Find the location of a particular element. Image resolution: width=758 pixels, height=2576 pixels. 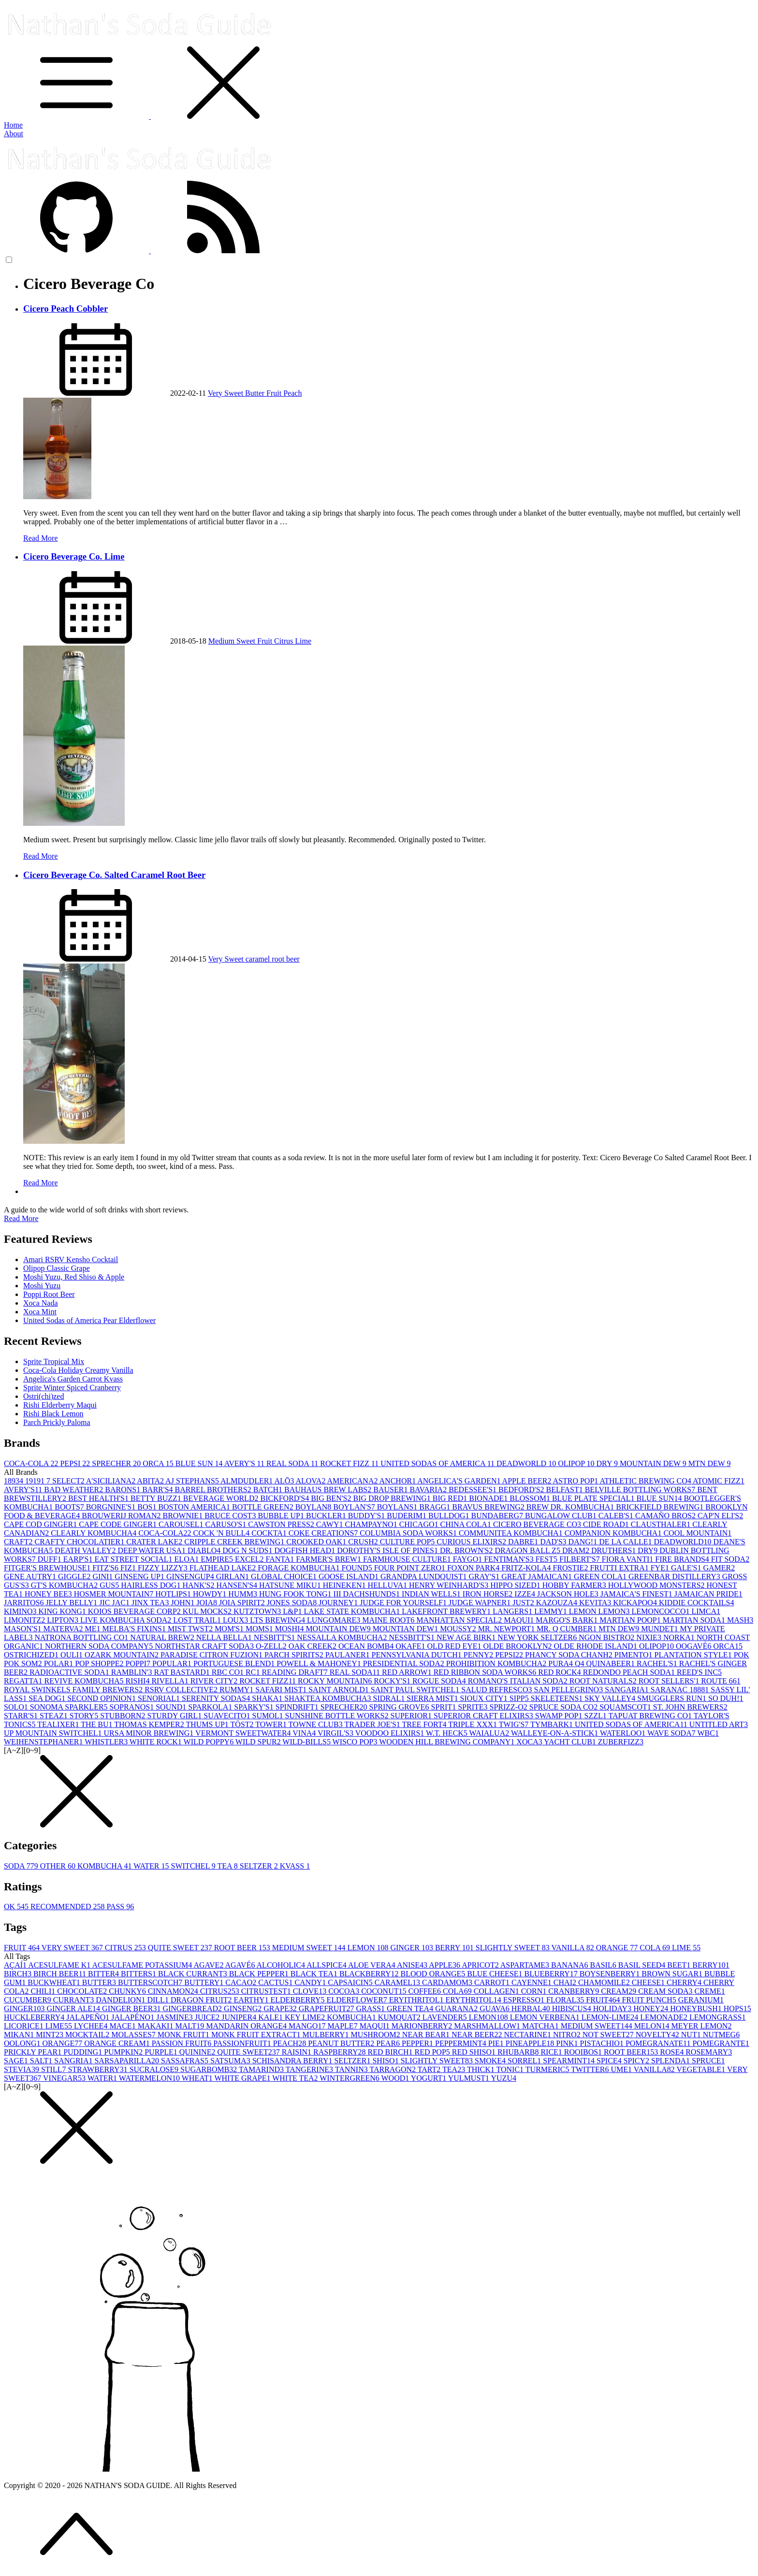

PEAR is located at coordinates (389, 2043).